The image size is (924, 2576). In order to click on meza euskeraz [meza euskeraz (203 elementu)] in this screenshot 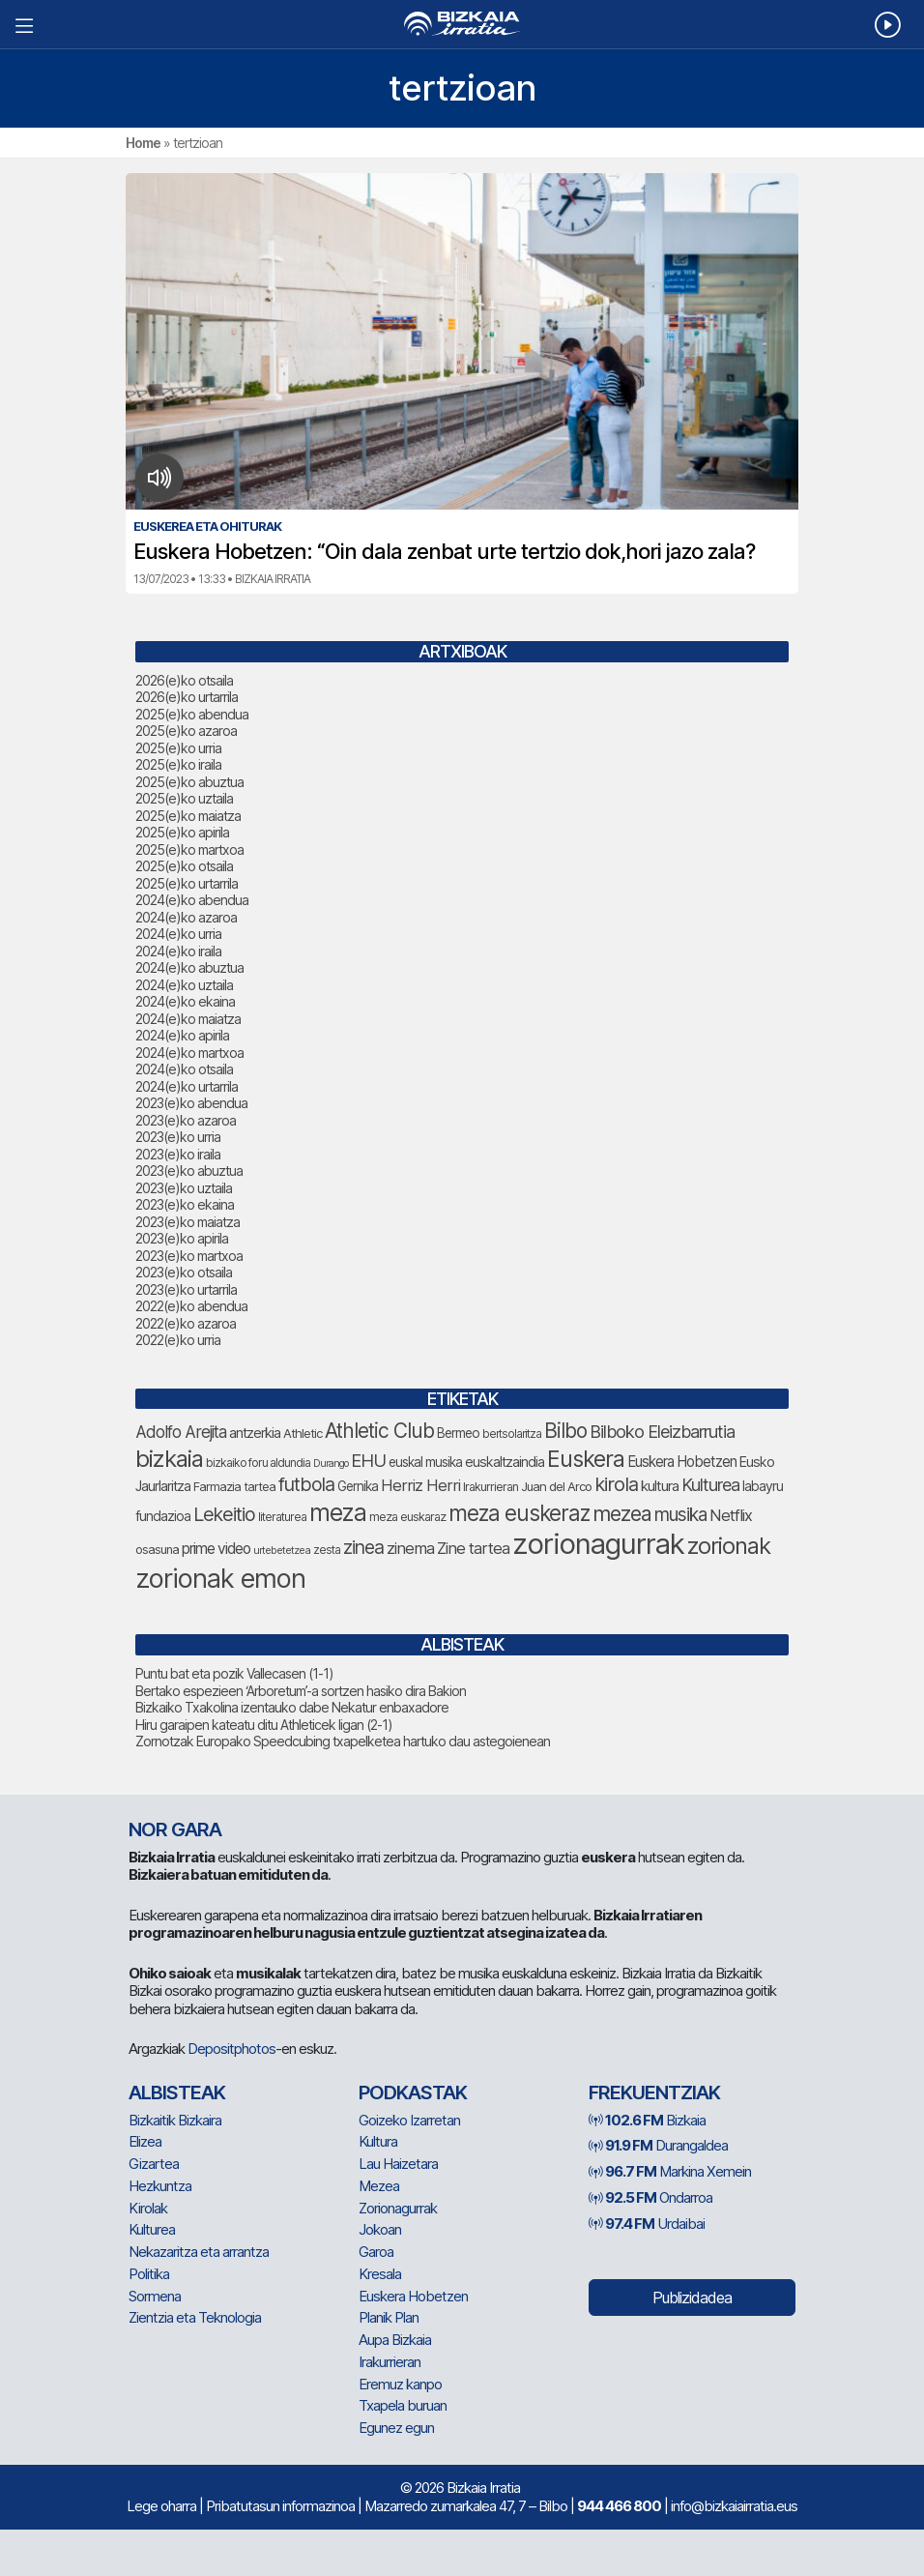, I will do `click(519, 1513)`.